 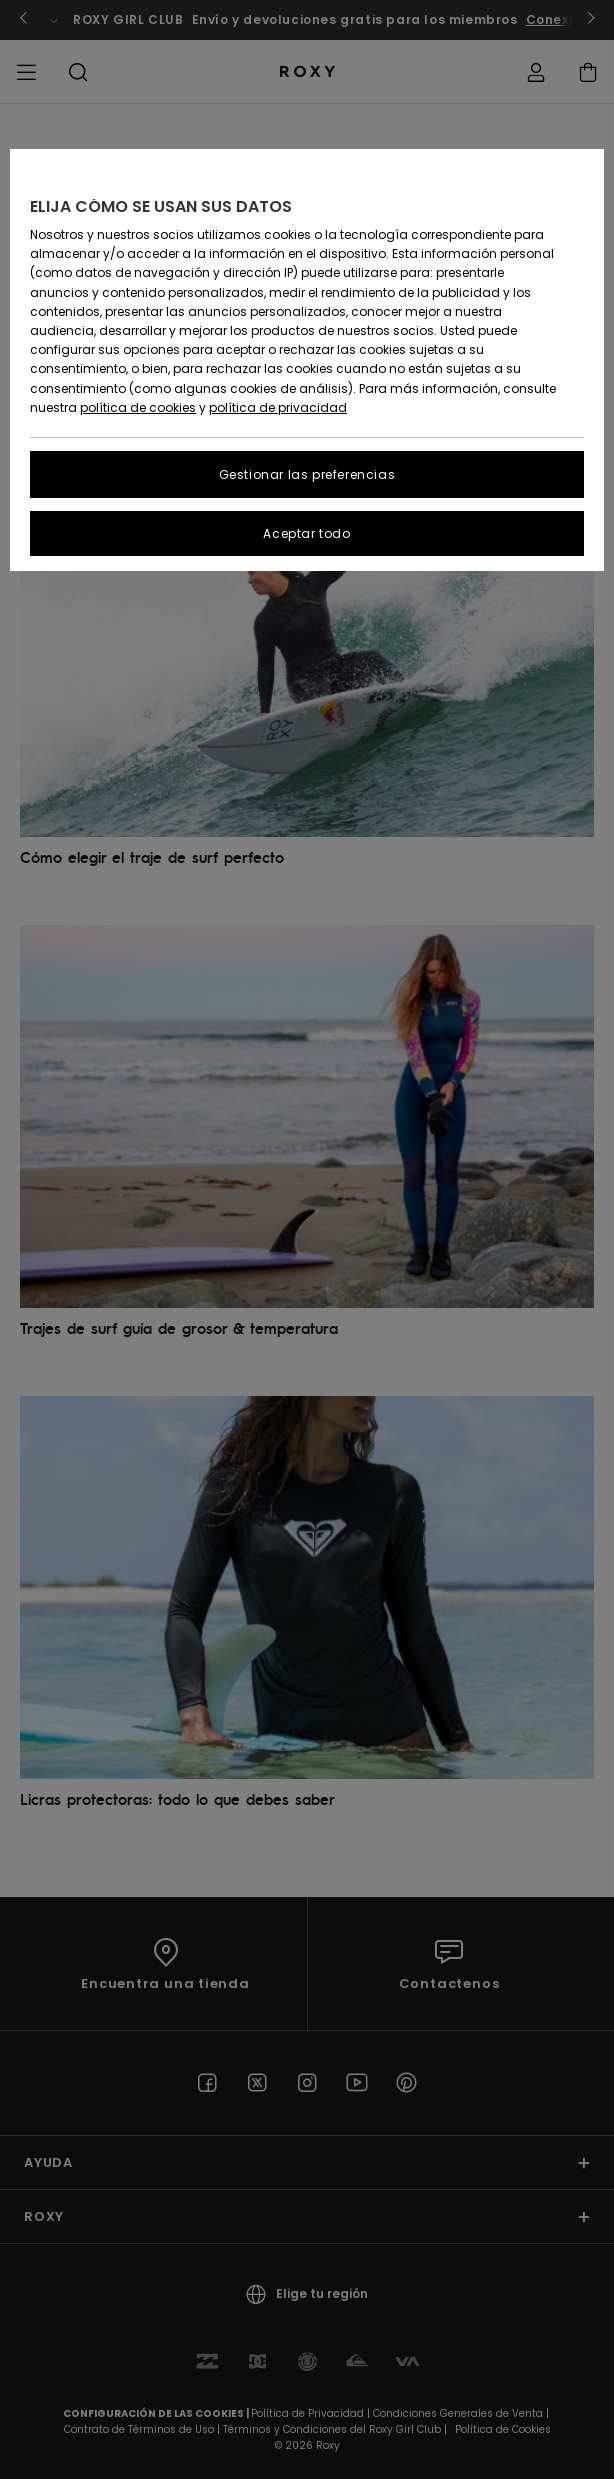 What do you see at coordinates (307, 474) in the screenshot?
I see `Gestionar las preferencias` at bounding box center [307, 474].